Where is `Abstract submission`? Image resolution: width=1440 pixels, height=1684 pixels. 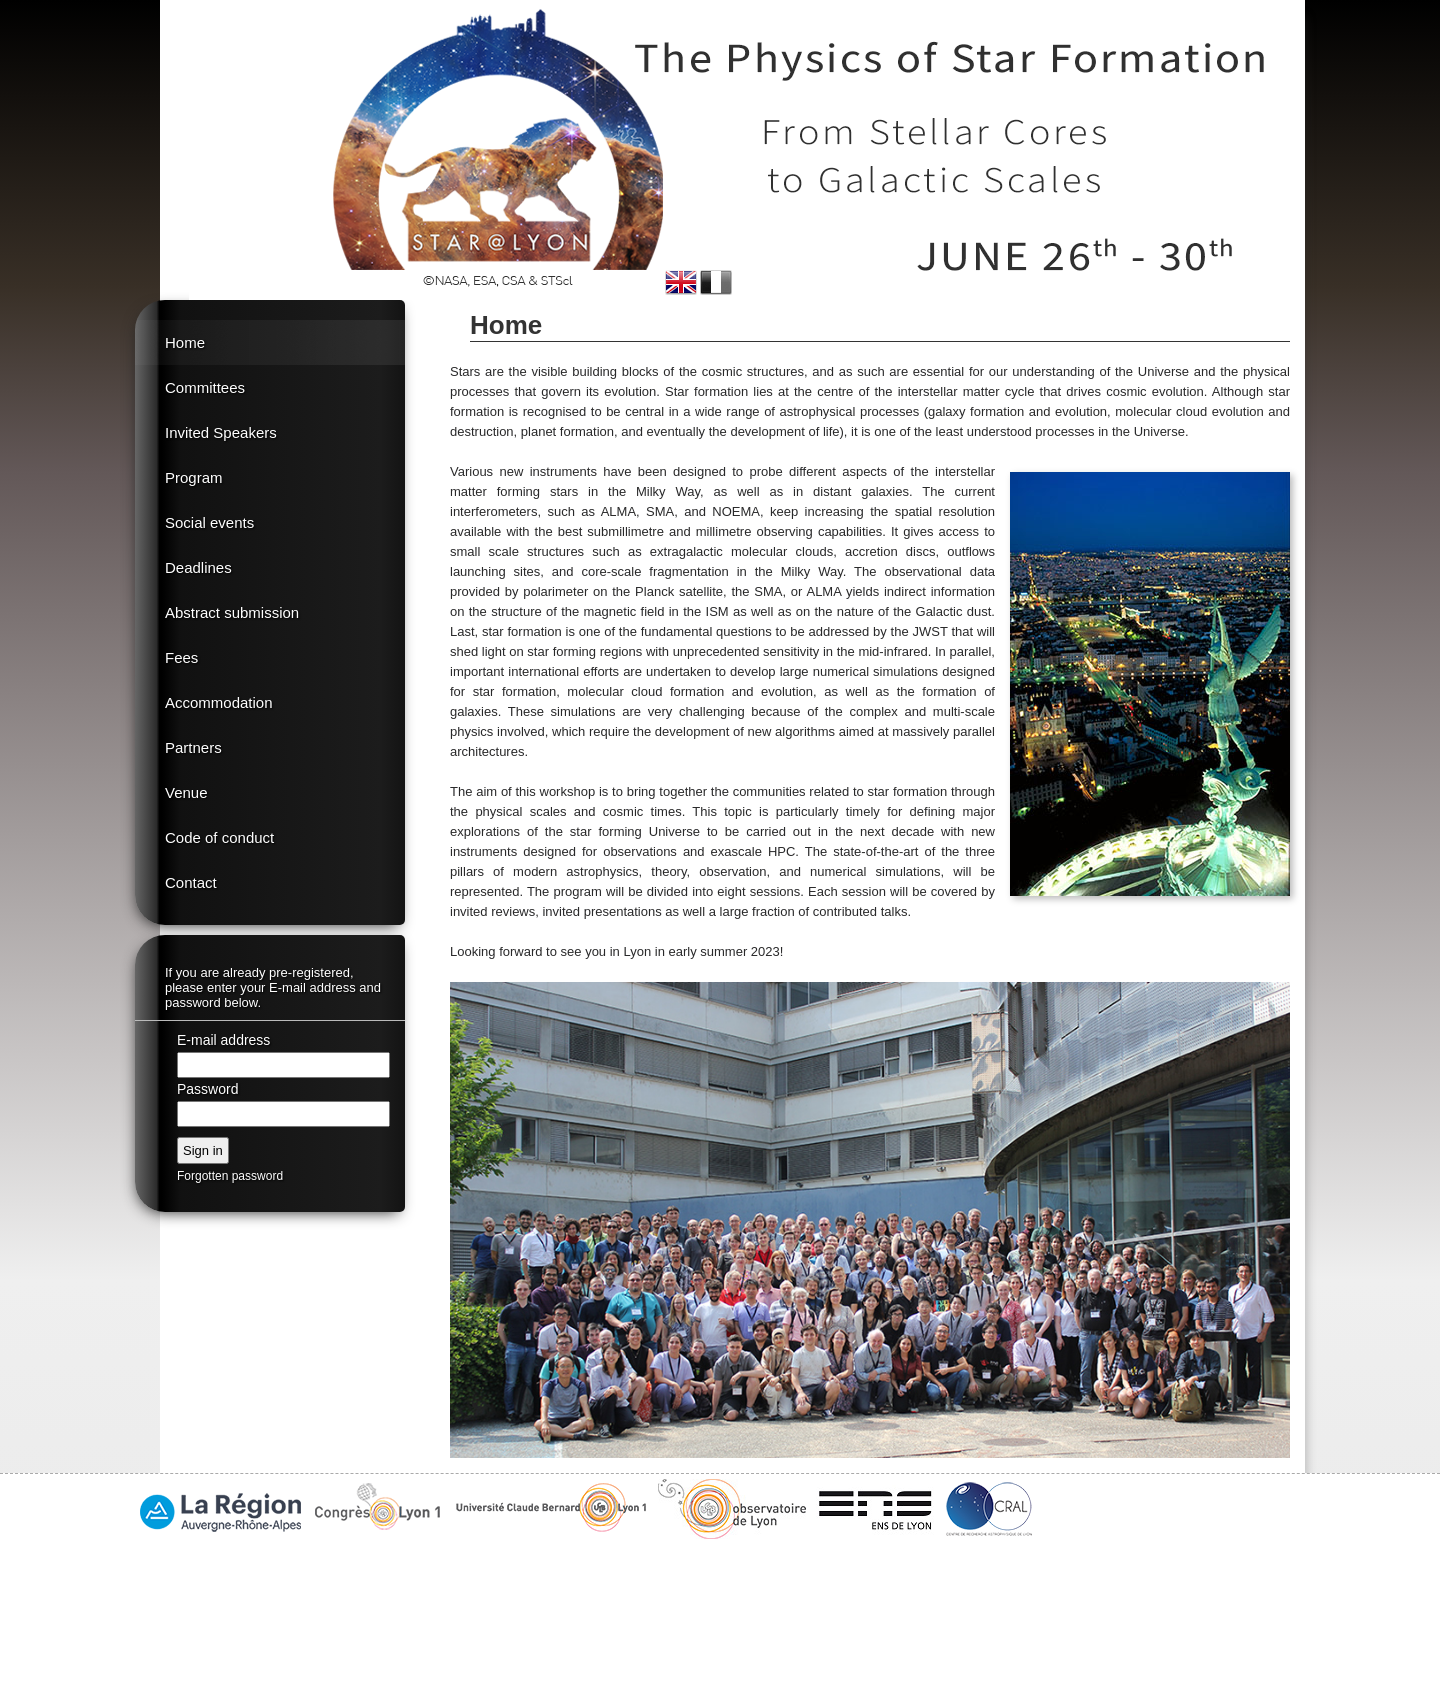
Abstract submission is located at coordinates (232, 612).